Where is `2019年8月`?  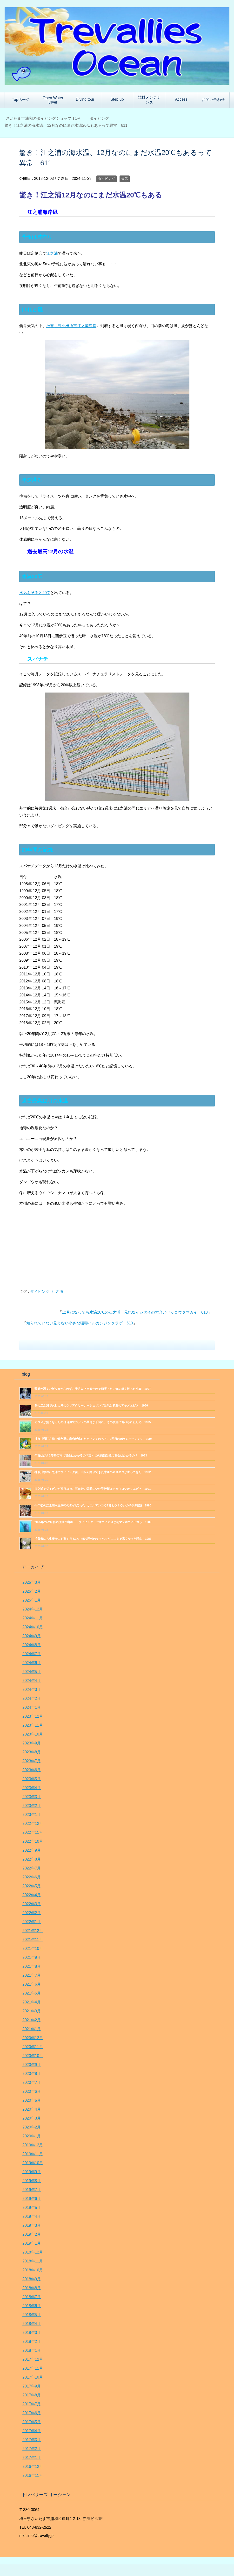 2019年8月 is located at coordinates (31, 2181).